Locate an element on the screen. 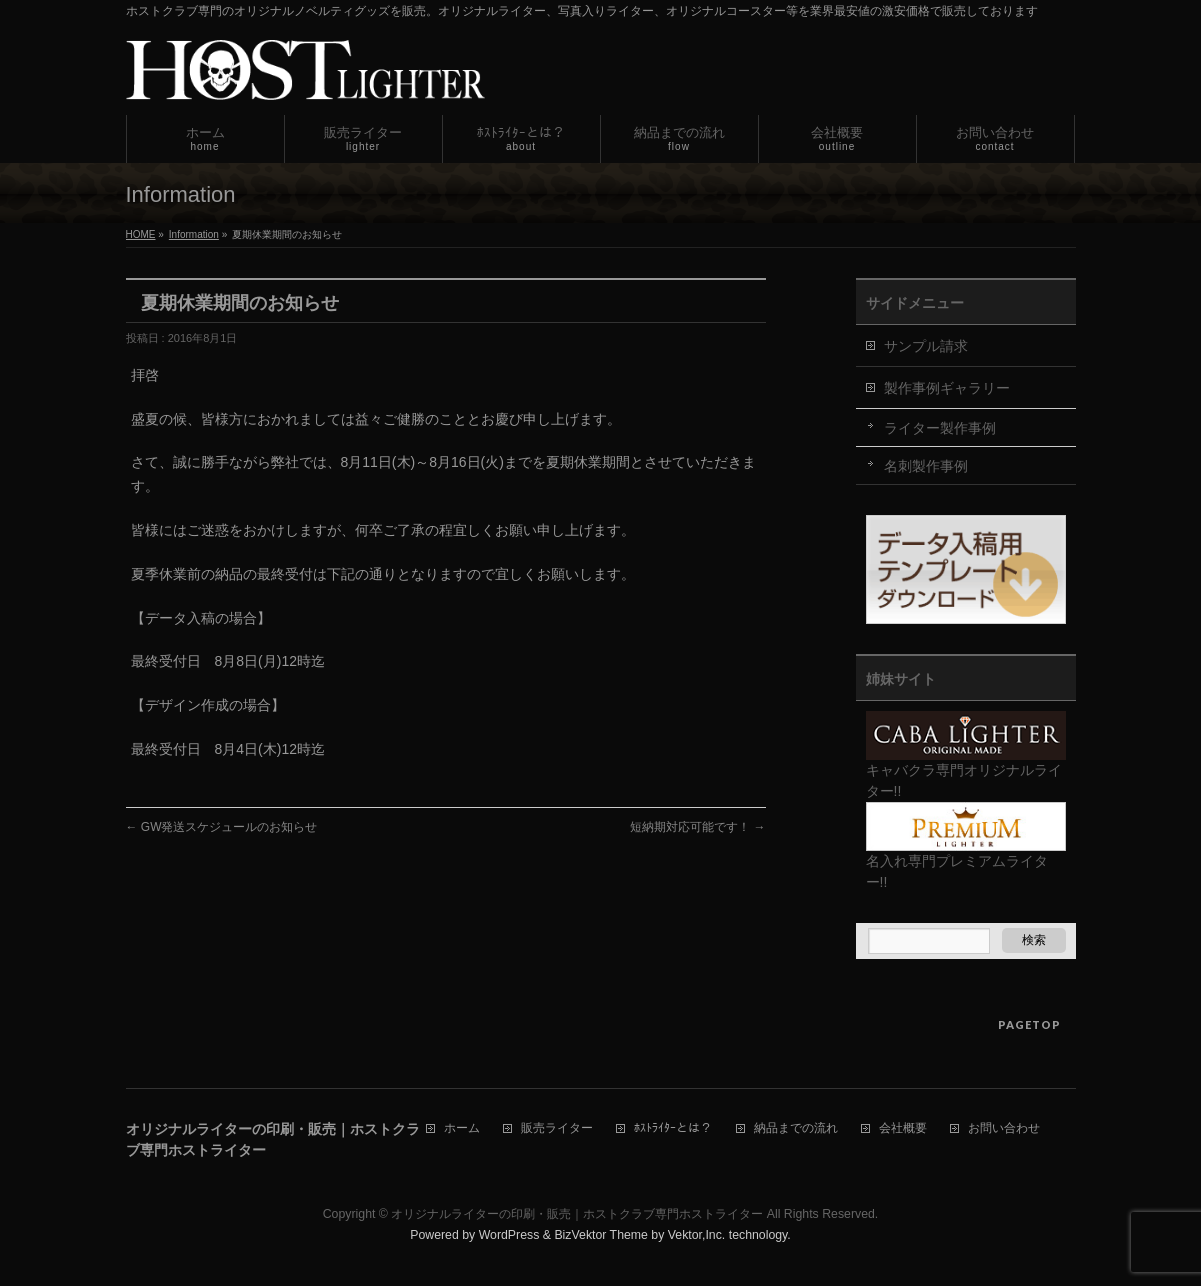 This screenshot has width=1201, height=1286. お問い合わせ is located at coordinates (1004, 1128).